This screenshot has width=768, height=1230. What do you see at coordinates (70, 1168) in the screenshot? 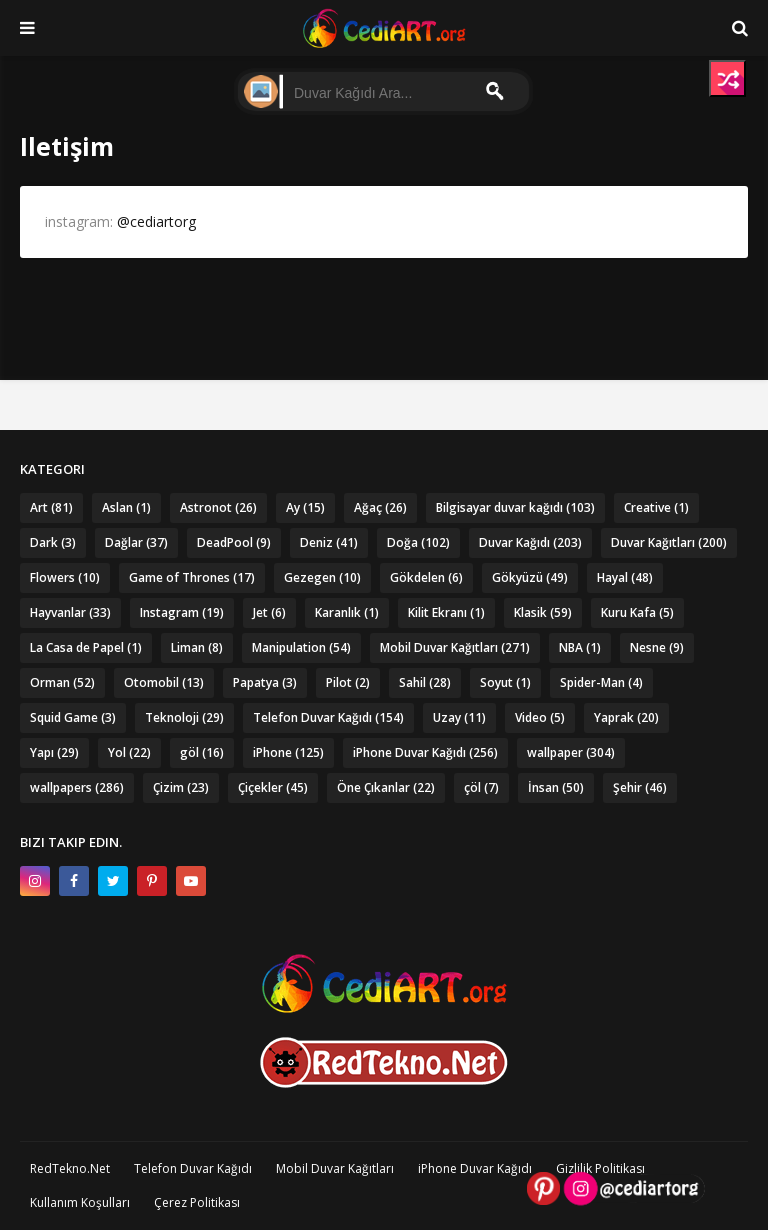
I see `RedTekno.Net` at bounding box center [70, 1168].